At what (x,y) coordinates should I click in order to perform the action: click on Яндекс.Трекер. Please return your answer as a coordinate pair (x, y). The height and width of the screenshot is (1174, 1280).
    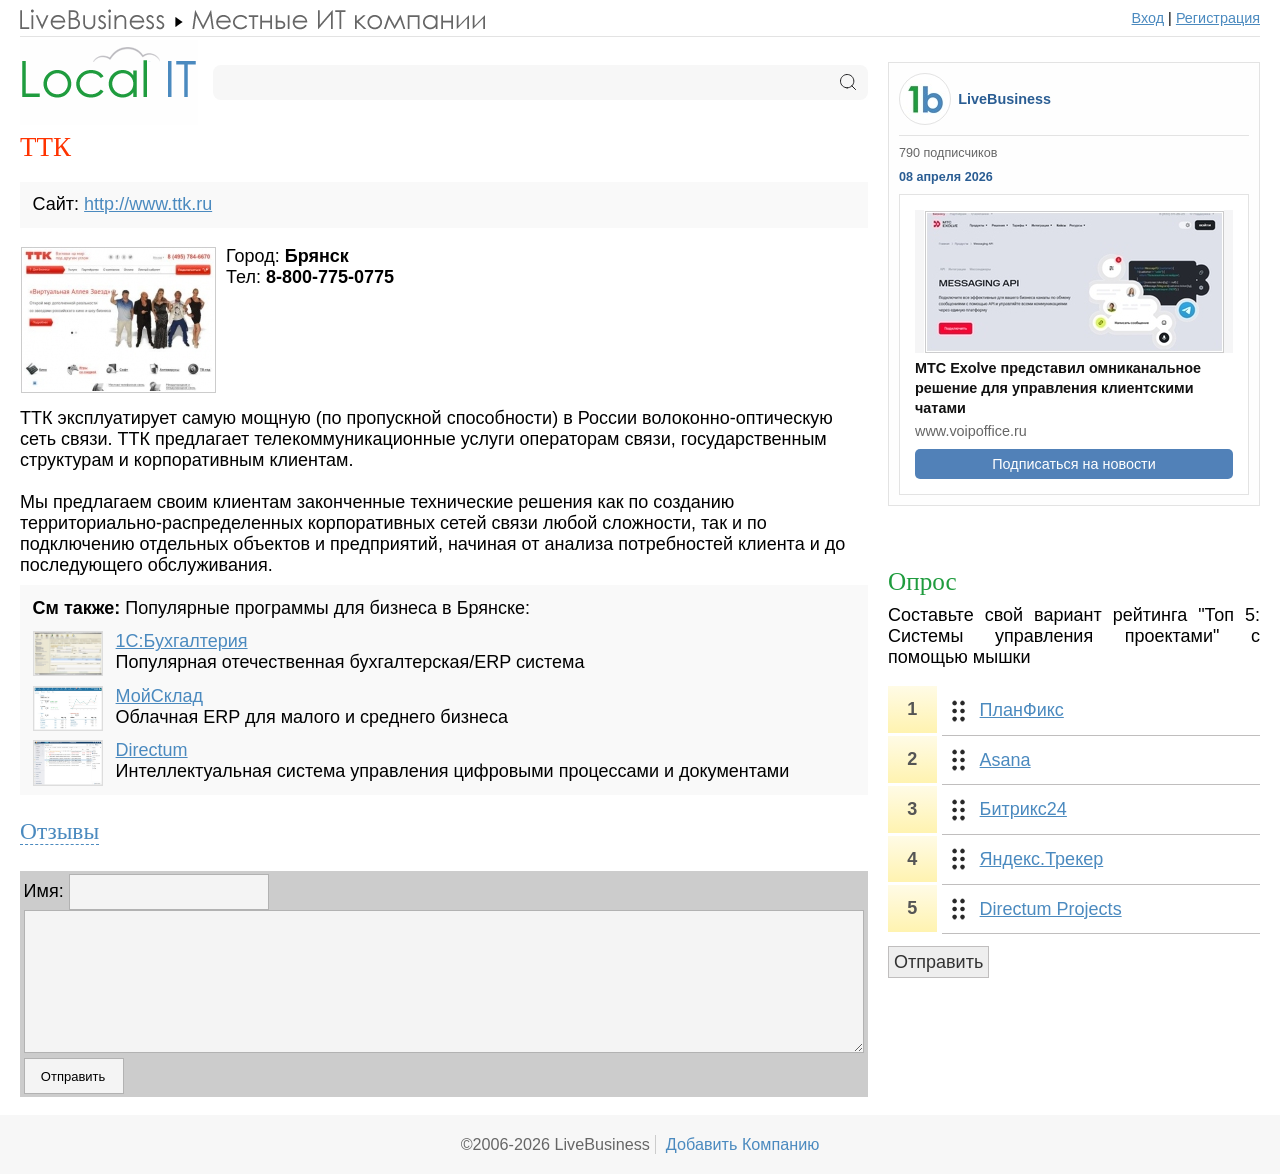
    Looking at the image, I should click on (1042, 859).